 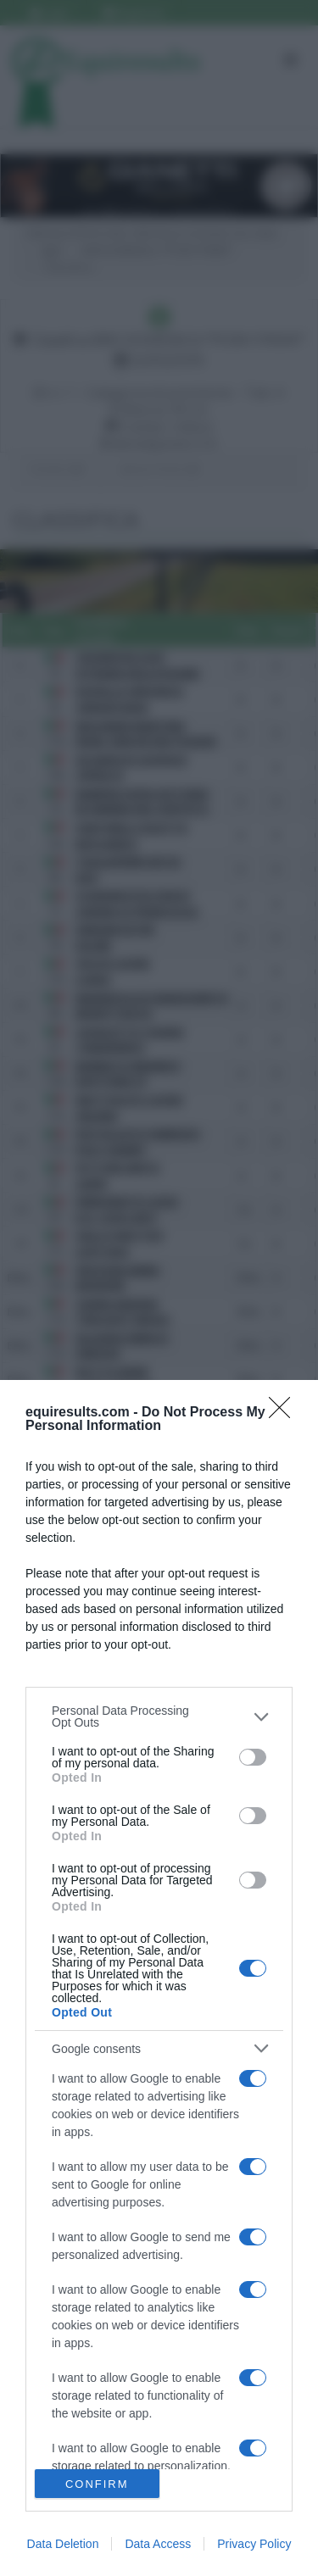 What do you see at coordinates (63, 2544) in the screenshot?
I see `Data Deletion` at bounding box center [63, 2544].